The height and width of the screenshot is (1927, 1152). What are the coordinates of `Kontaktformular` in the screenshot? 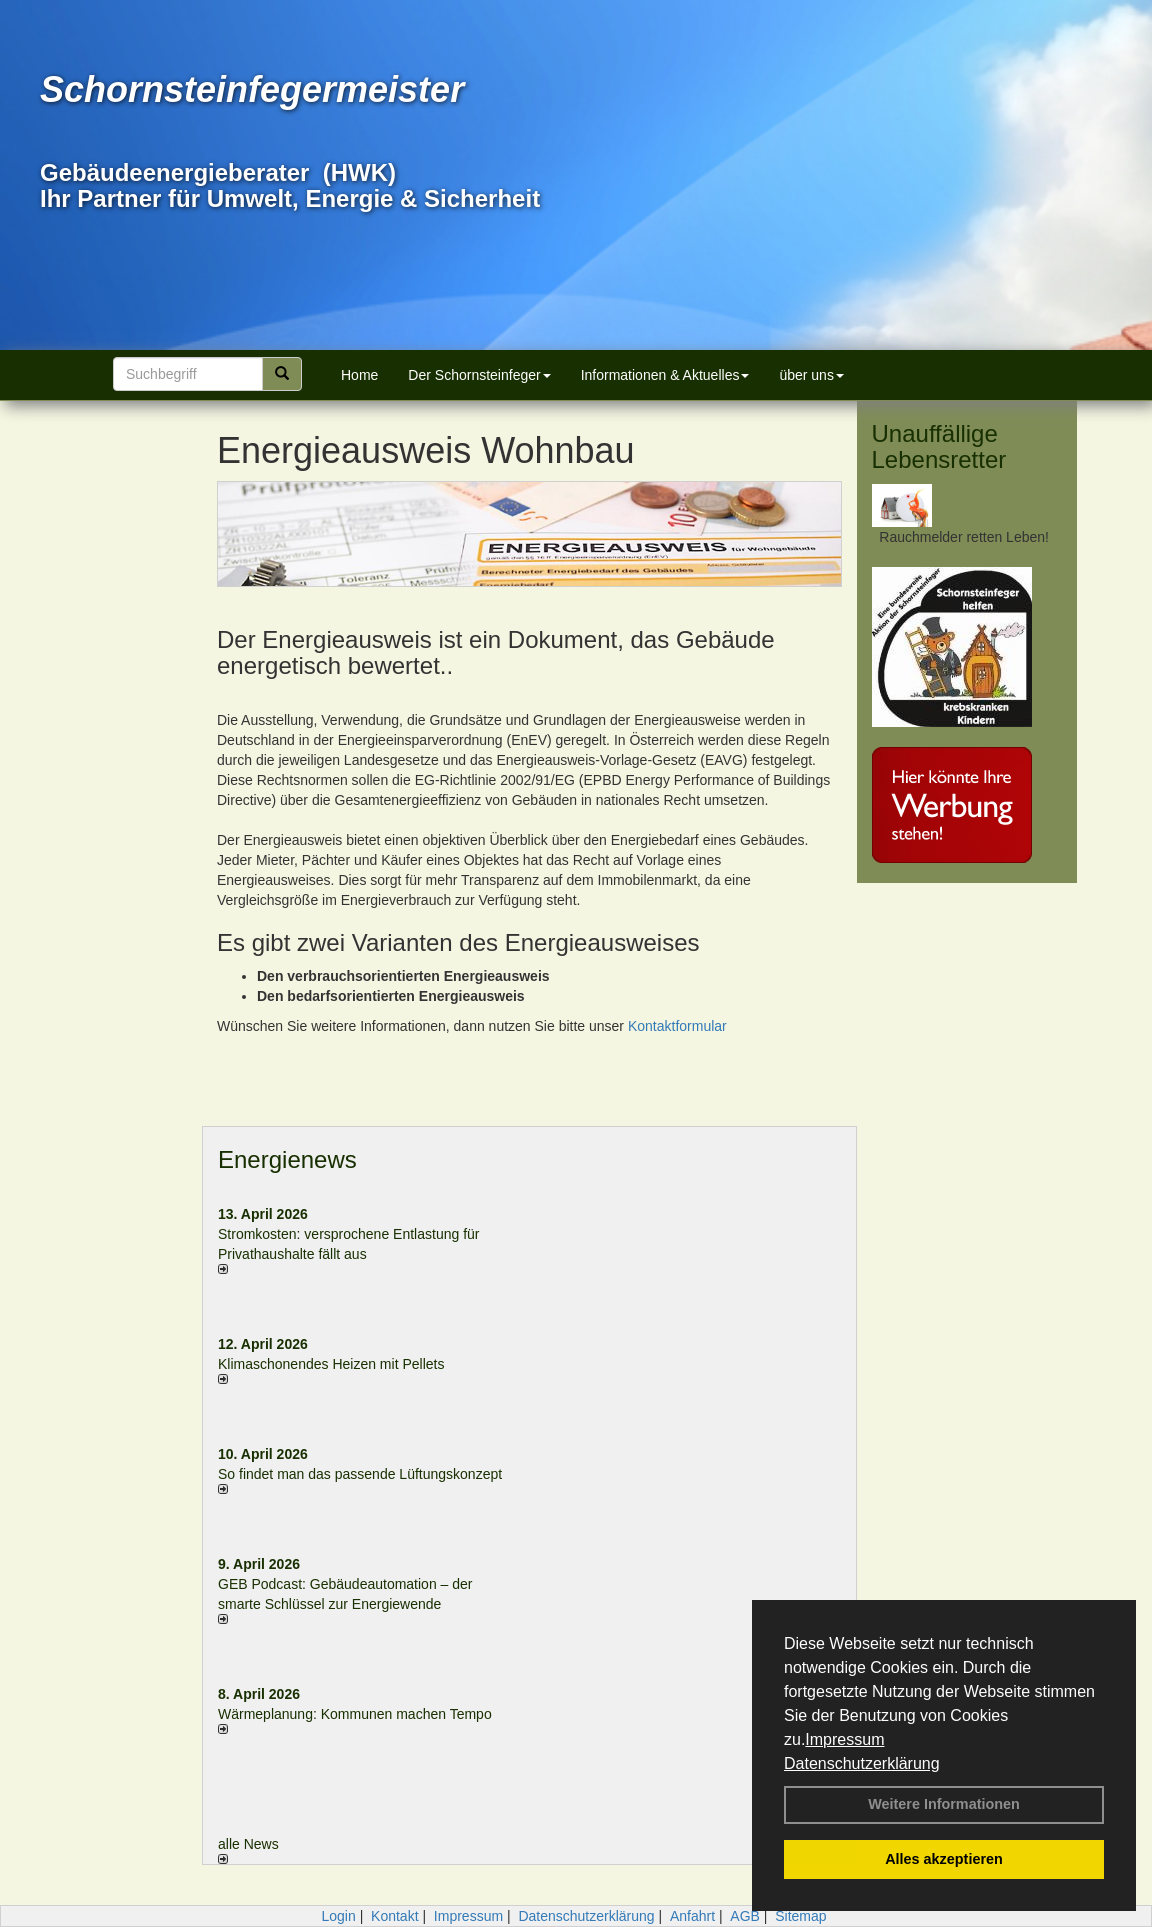 It's located at (677, 1026).